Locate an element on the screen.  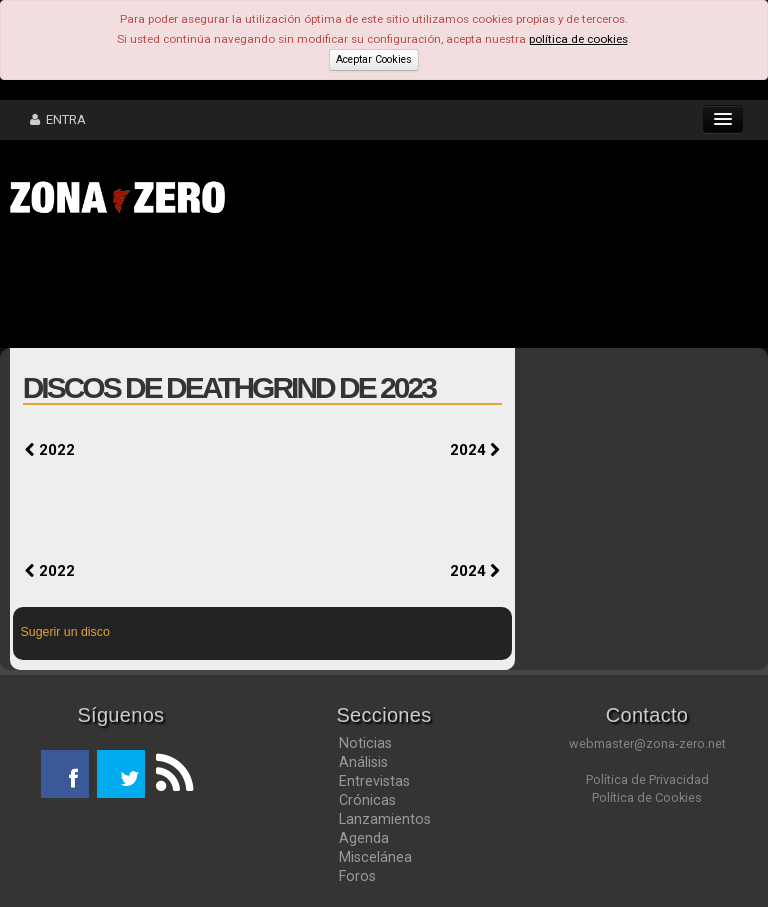
Política de Cookies is located at coordinates (647, 797).